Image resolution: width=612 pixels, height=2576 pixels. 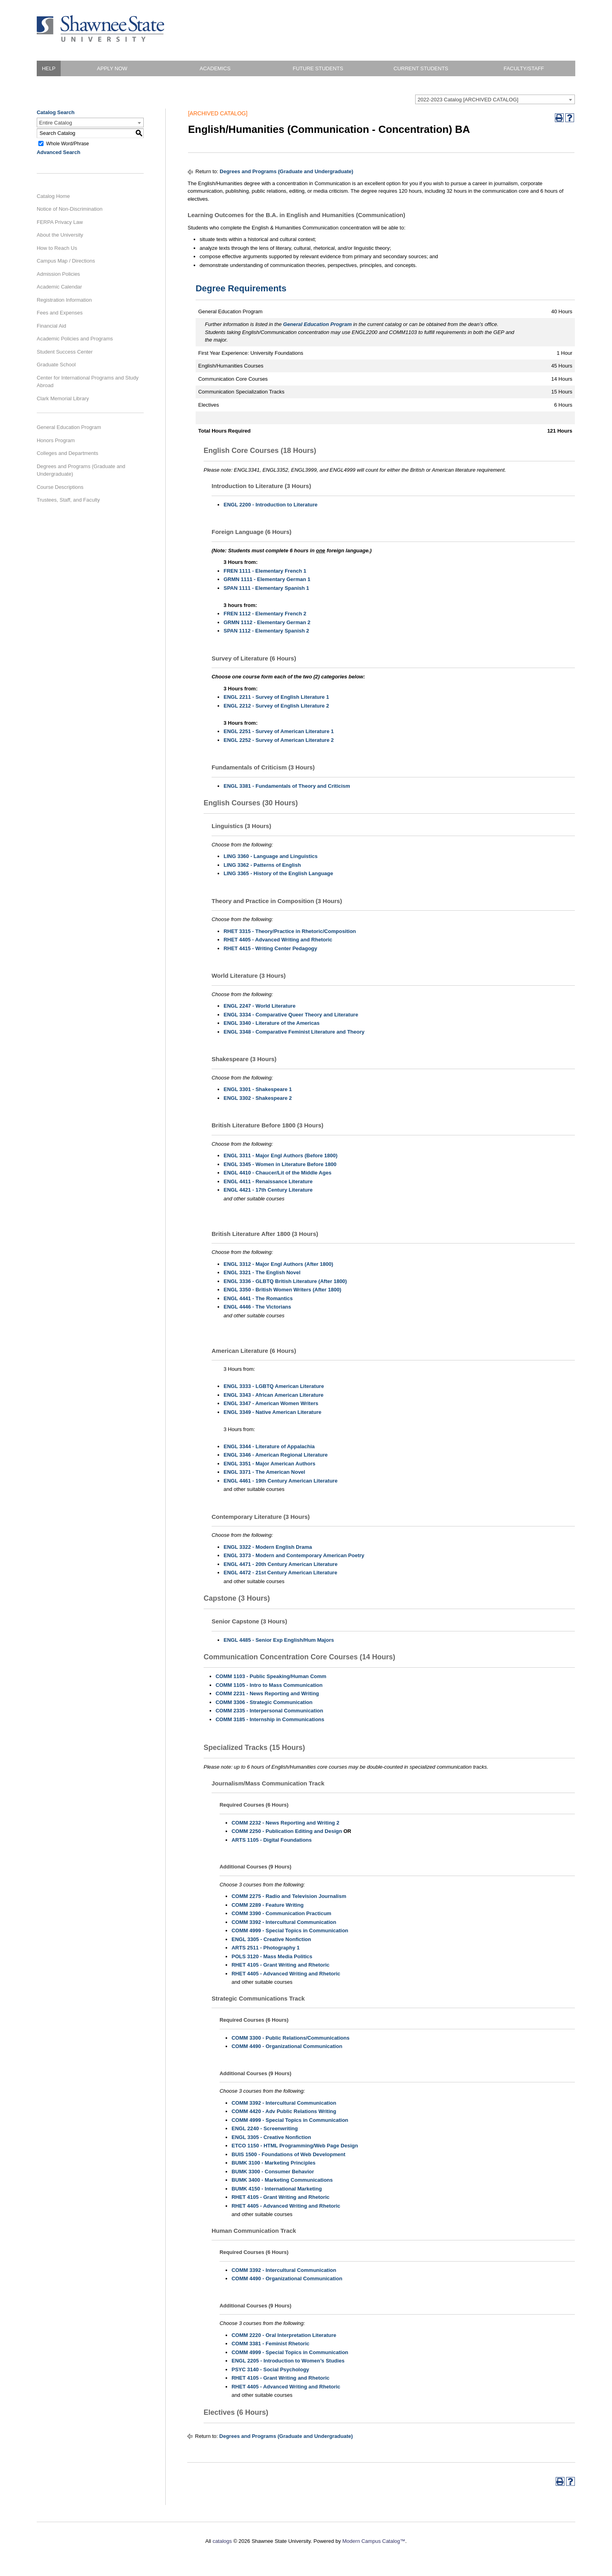 What do you see at coordinates (222, 2541) in the screenshot?
I see `catalogs` at bounding box center [222, 2541].